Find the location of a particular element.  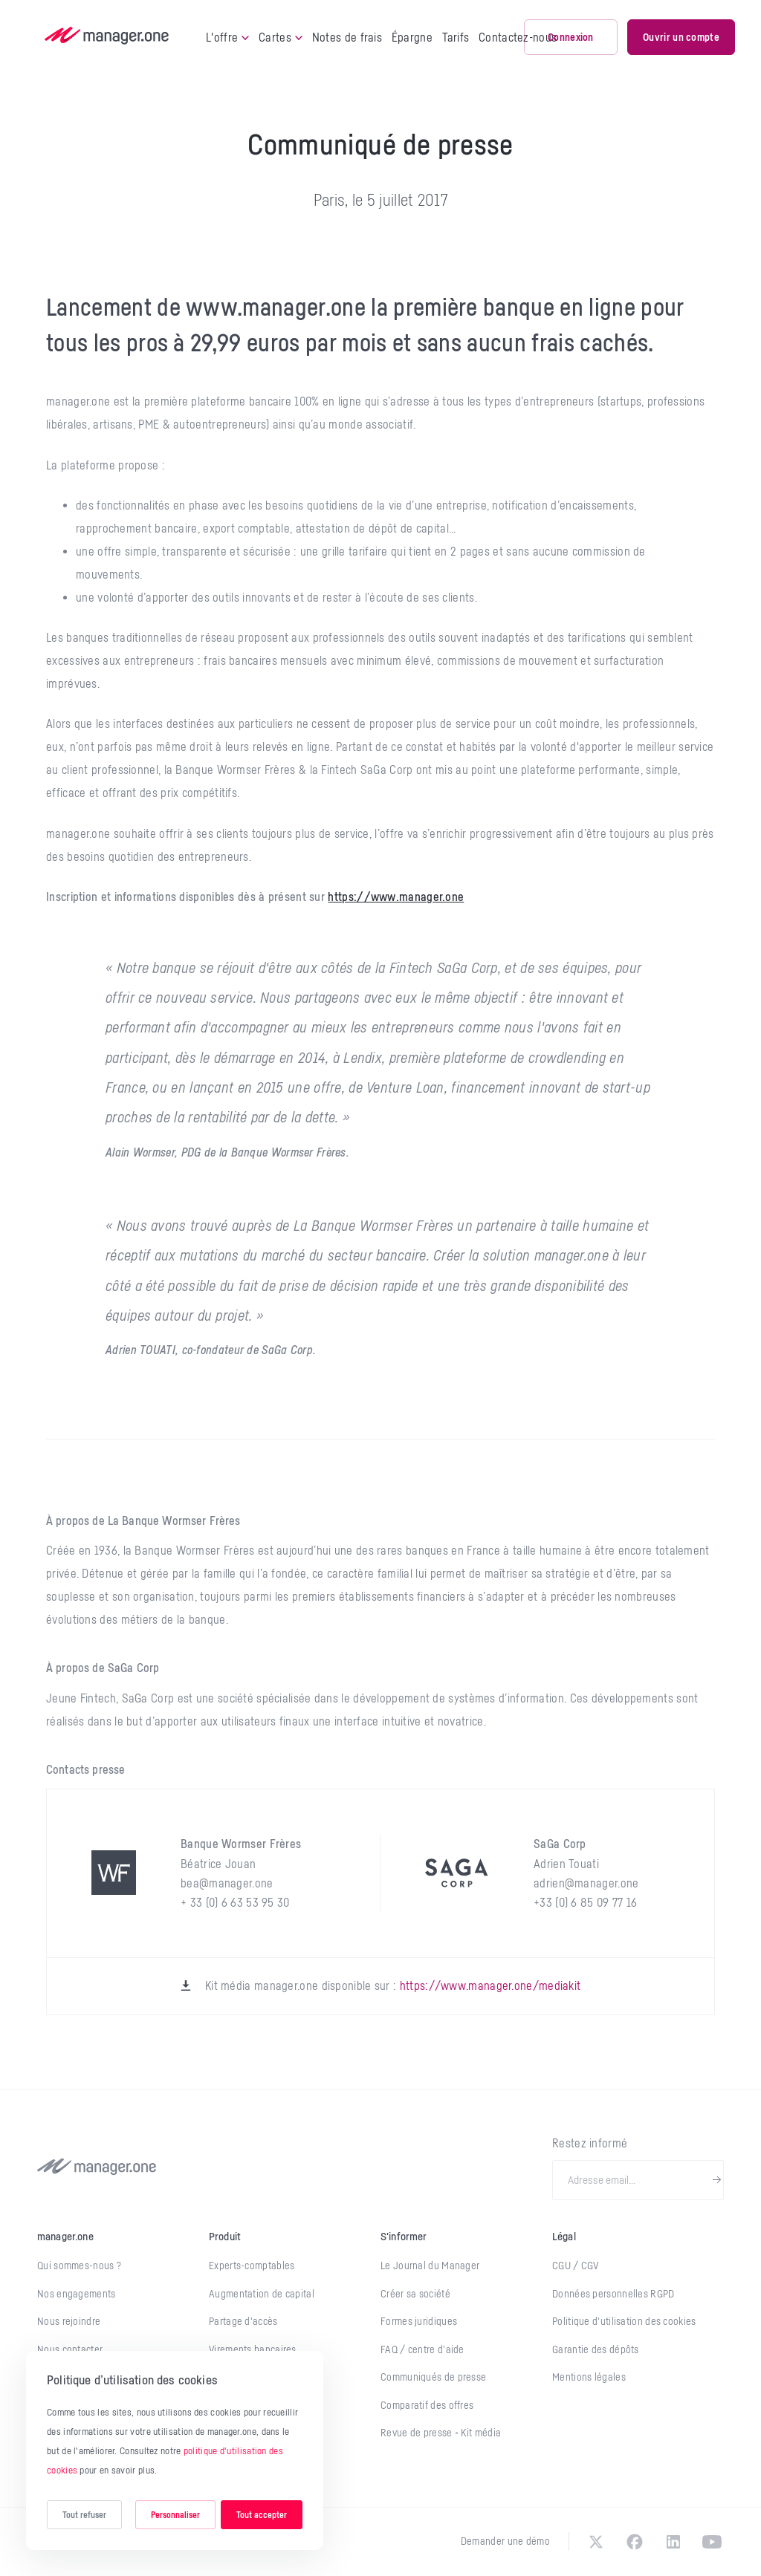

CGU / CGV is located at coordinates (575, 2265).